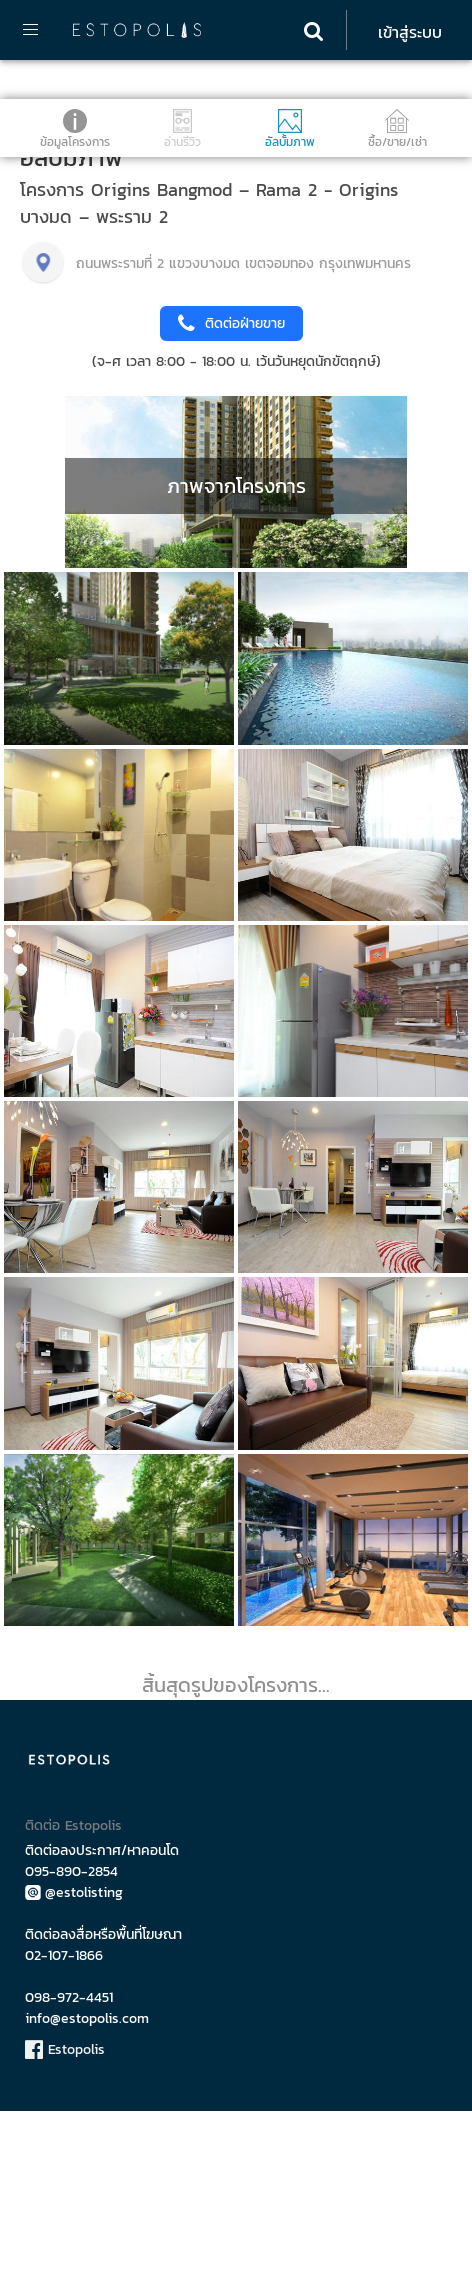  Describe the element at coordinates (71, 2037) in the screenshot. I see `095-890-2854` at that location.